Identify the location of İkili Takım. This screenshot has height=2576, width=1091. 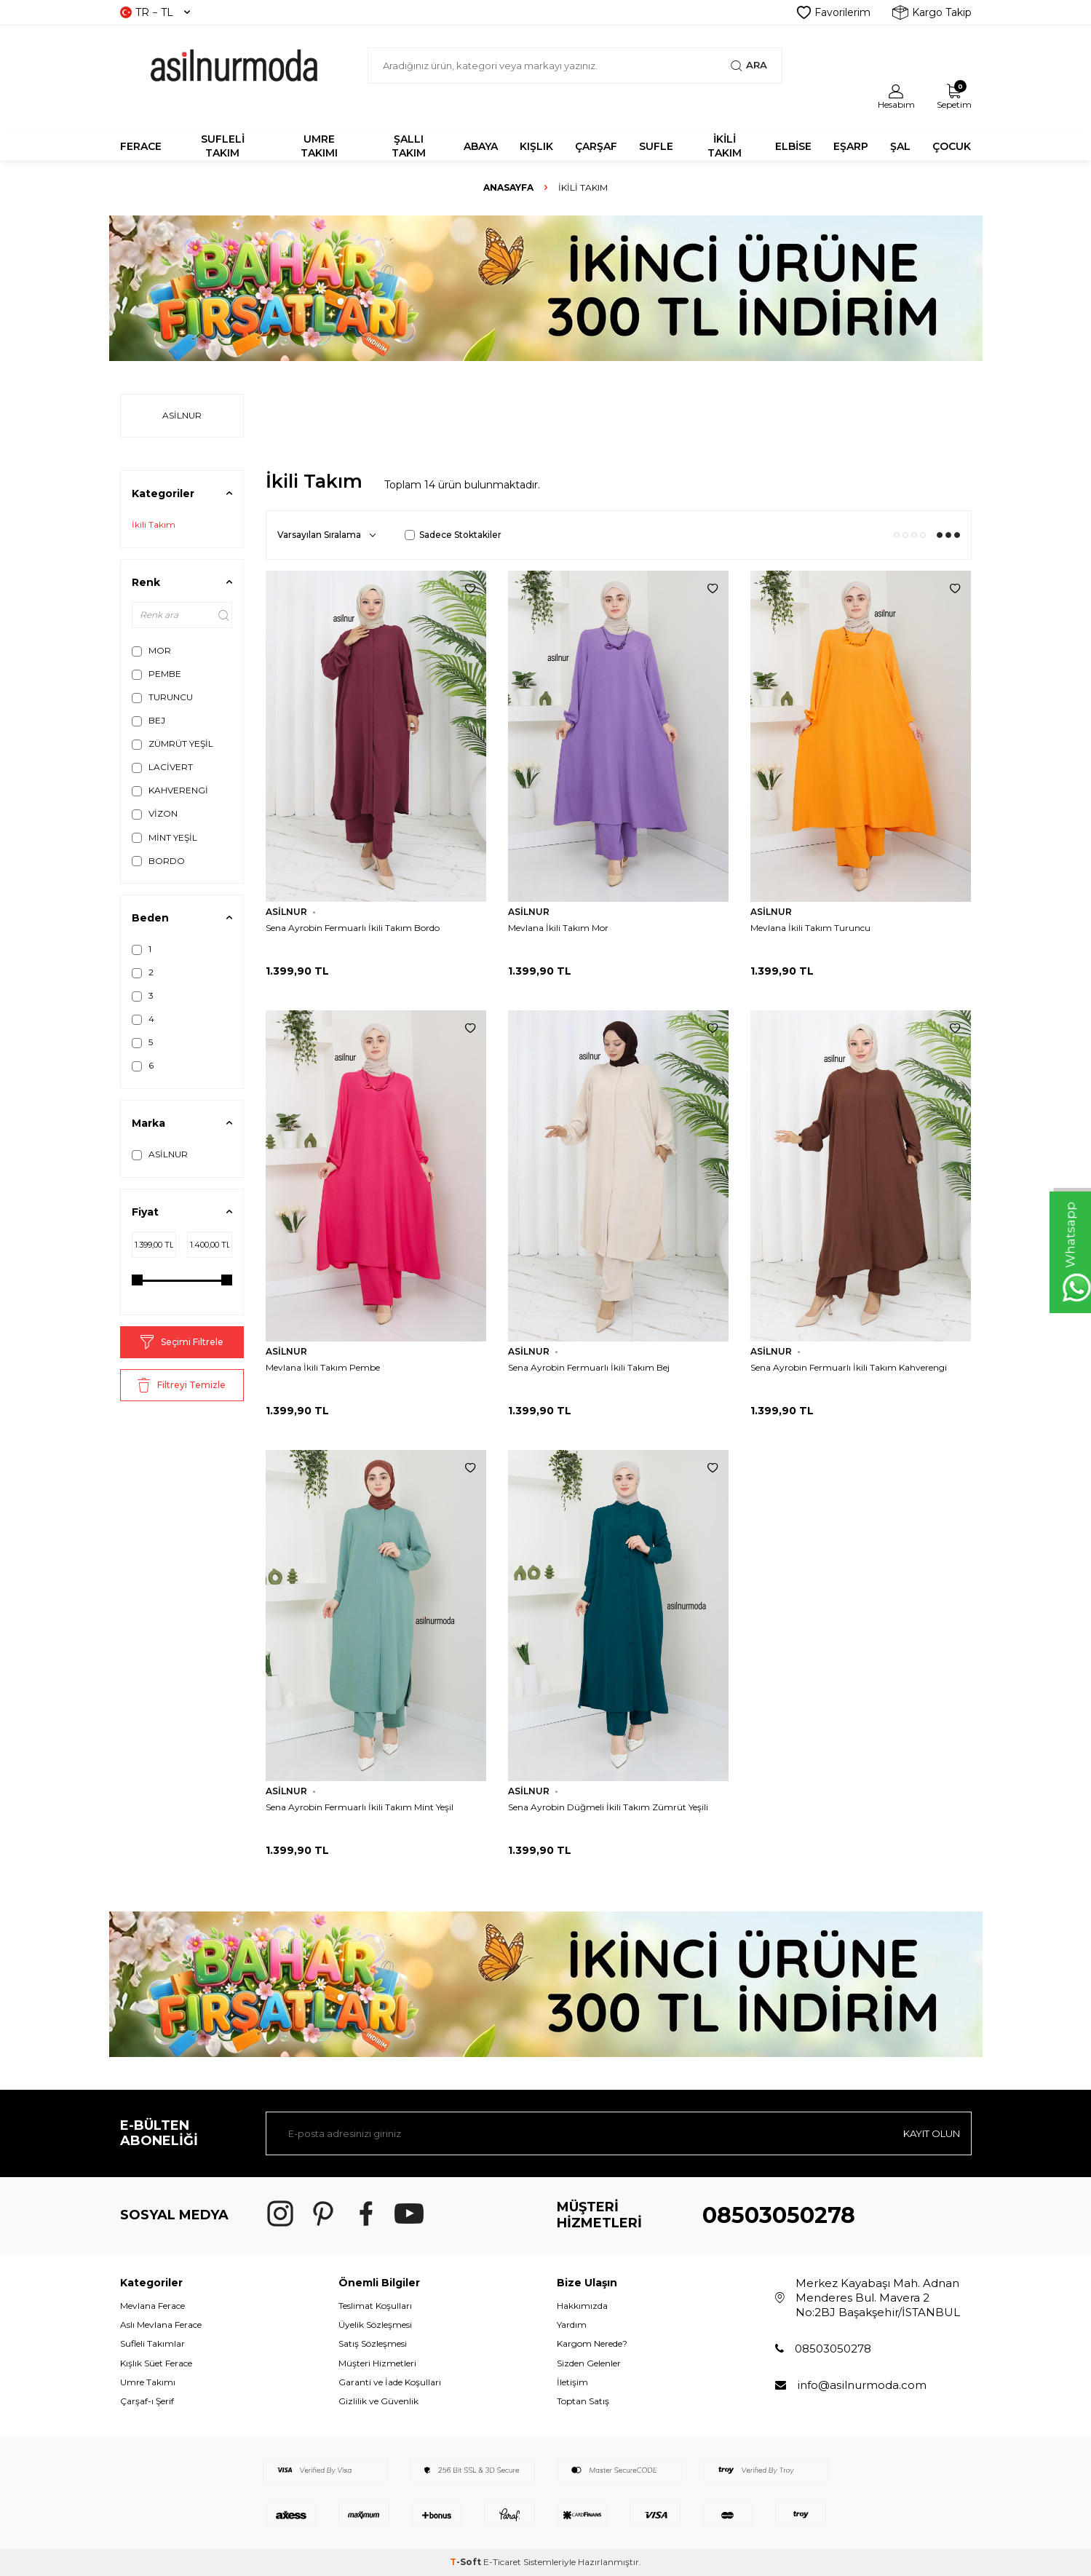
(153, 524).